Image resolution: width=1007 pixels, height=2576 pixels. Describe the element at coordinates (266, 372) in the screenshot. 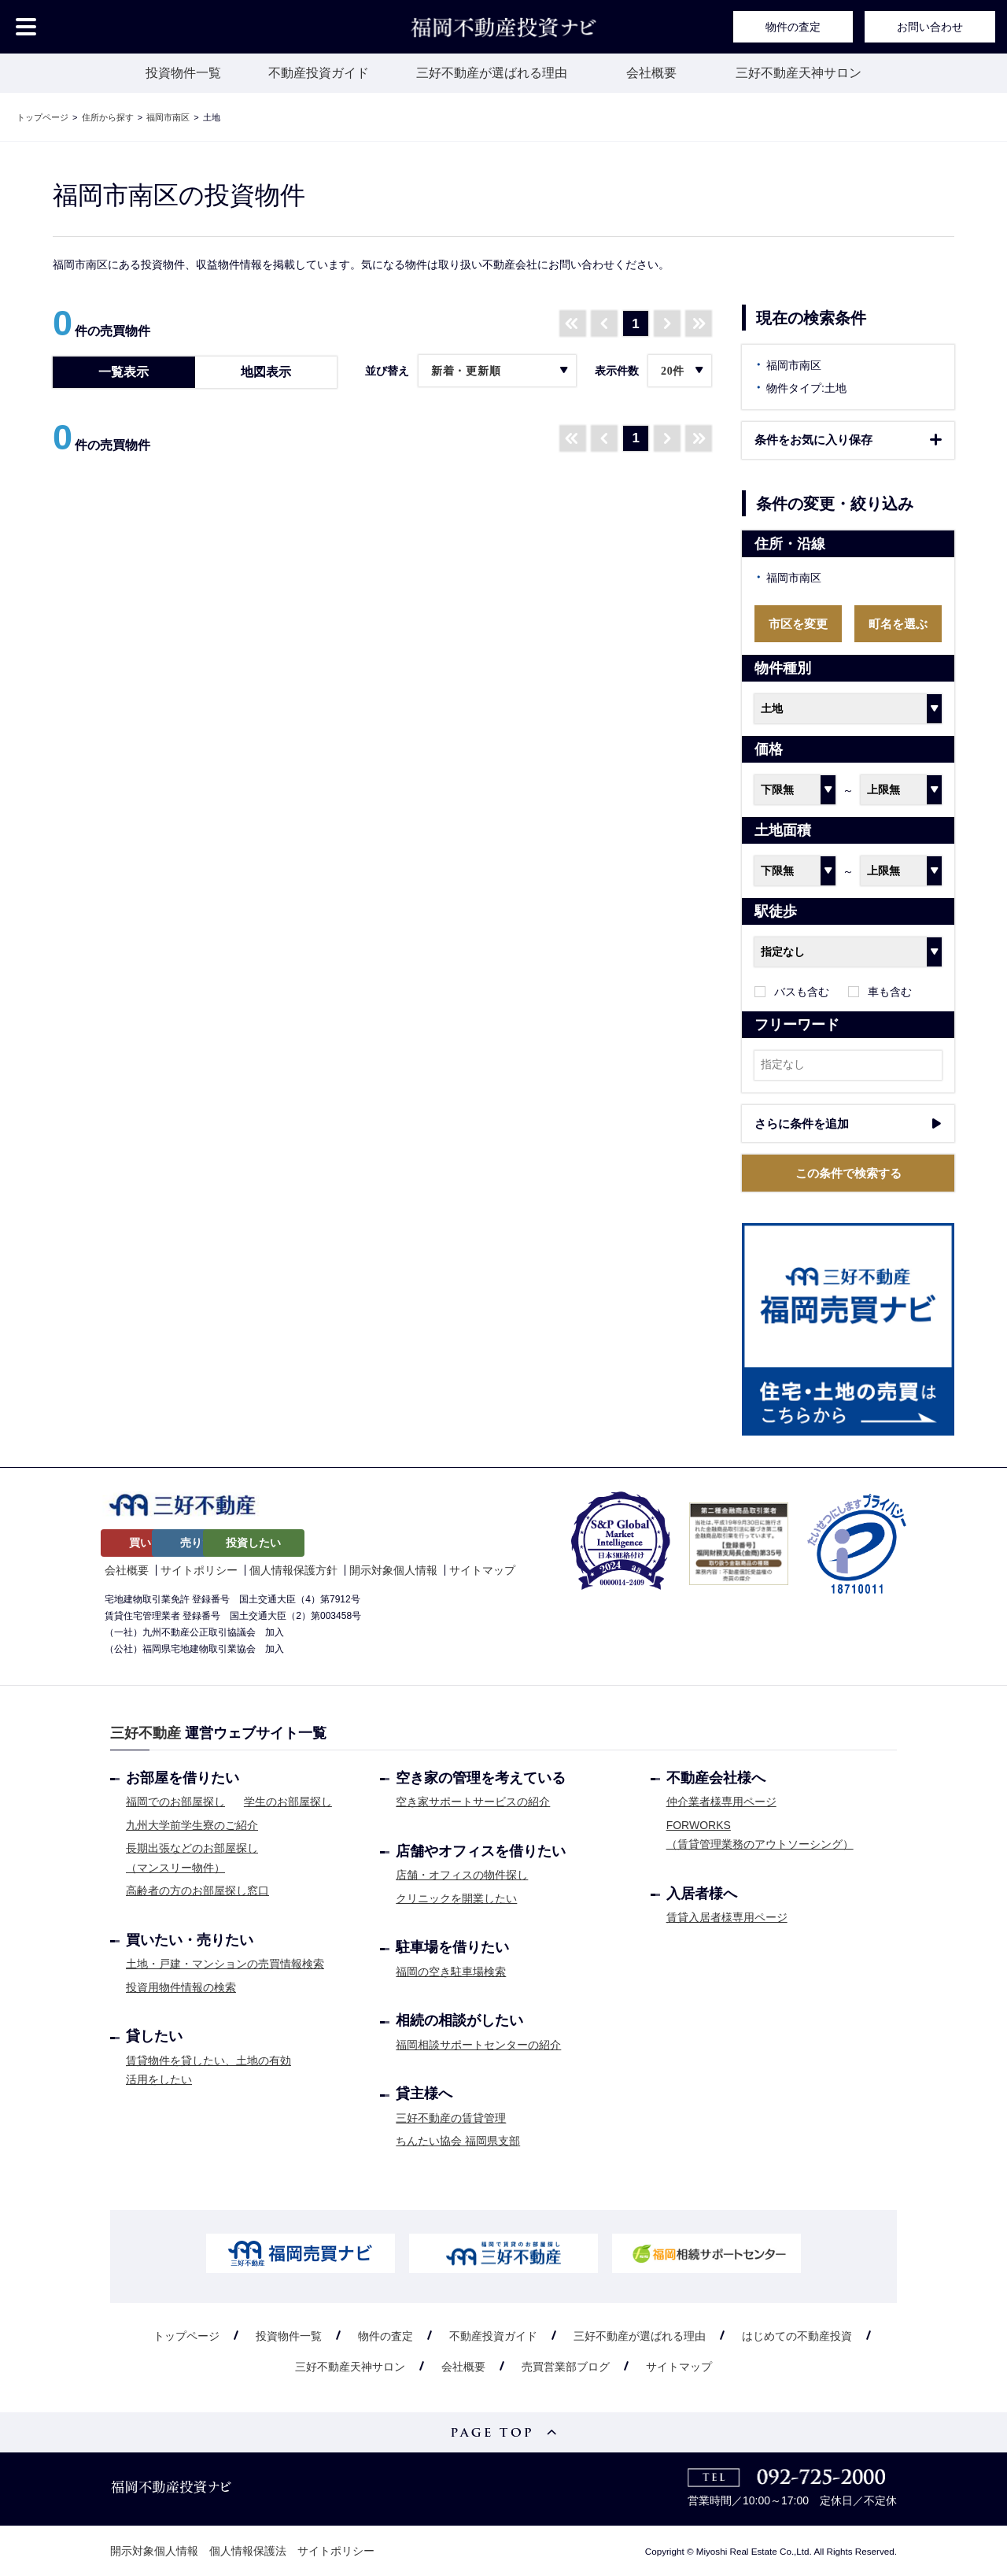

I see `地図表示` at that location.